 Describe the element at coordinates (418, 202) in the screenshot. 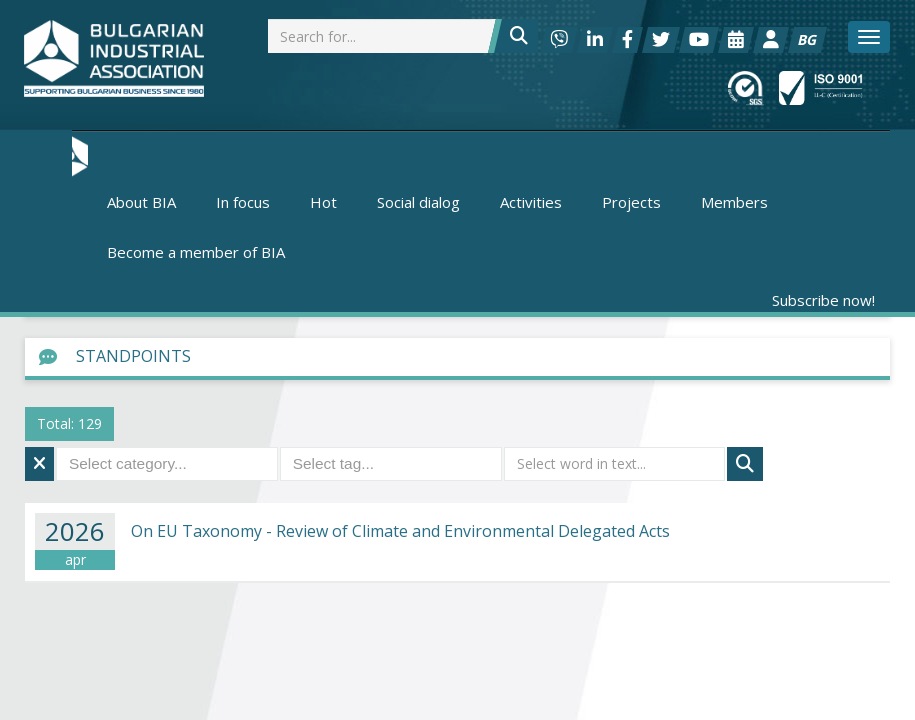

I see `Social dialog [button]` at that location.